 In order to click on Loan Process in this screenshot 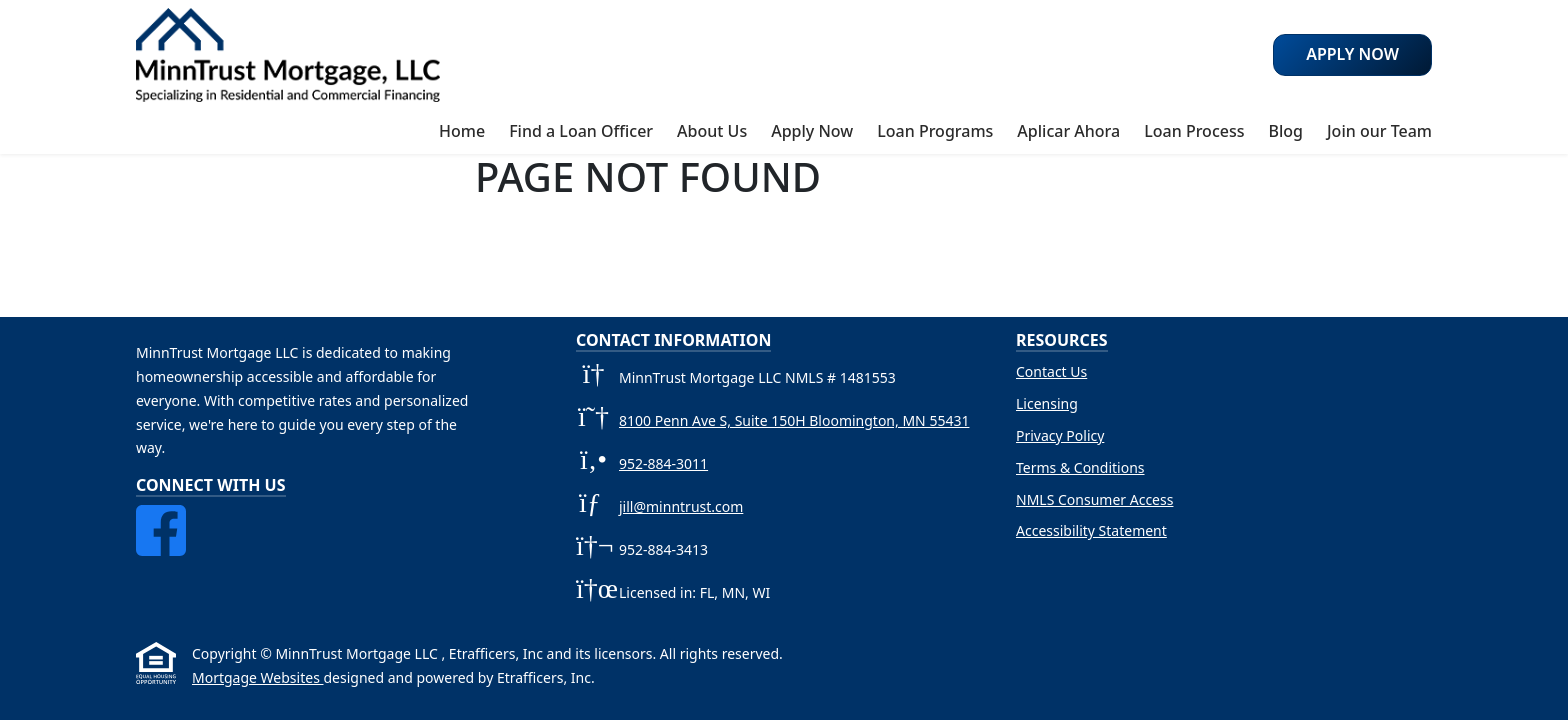, I will do `click(1194, 131)`.